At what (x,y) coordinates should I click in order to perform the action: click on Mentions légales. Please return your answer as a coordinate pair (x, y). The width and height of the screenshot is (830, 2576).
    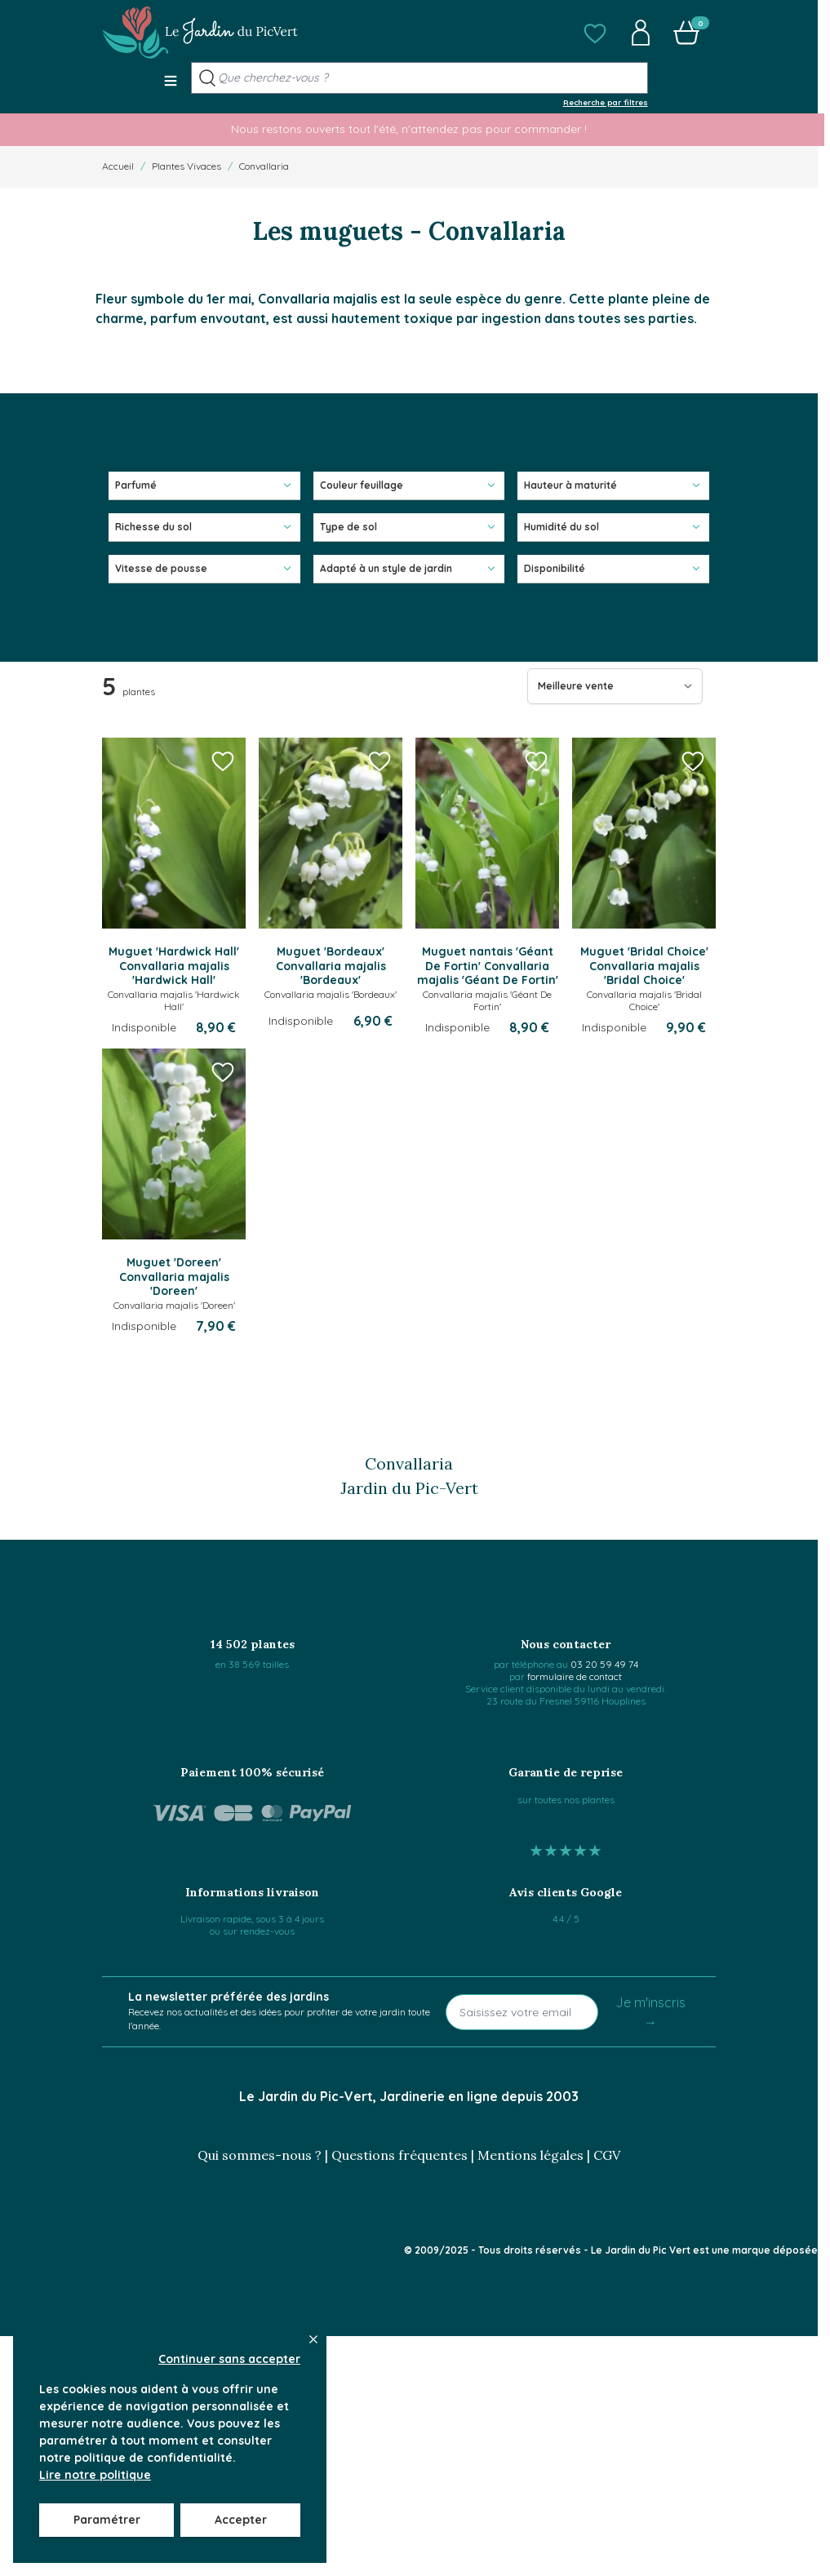
    Looking at the image, I should click on (530, 2155).